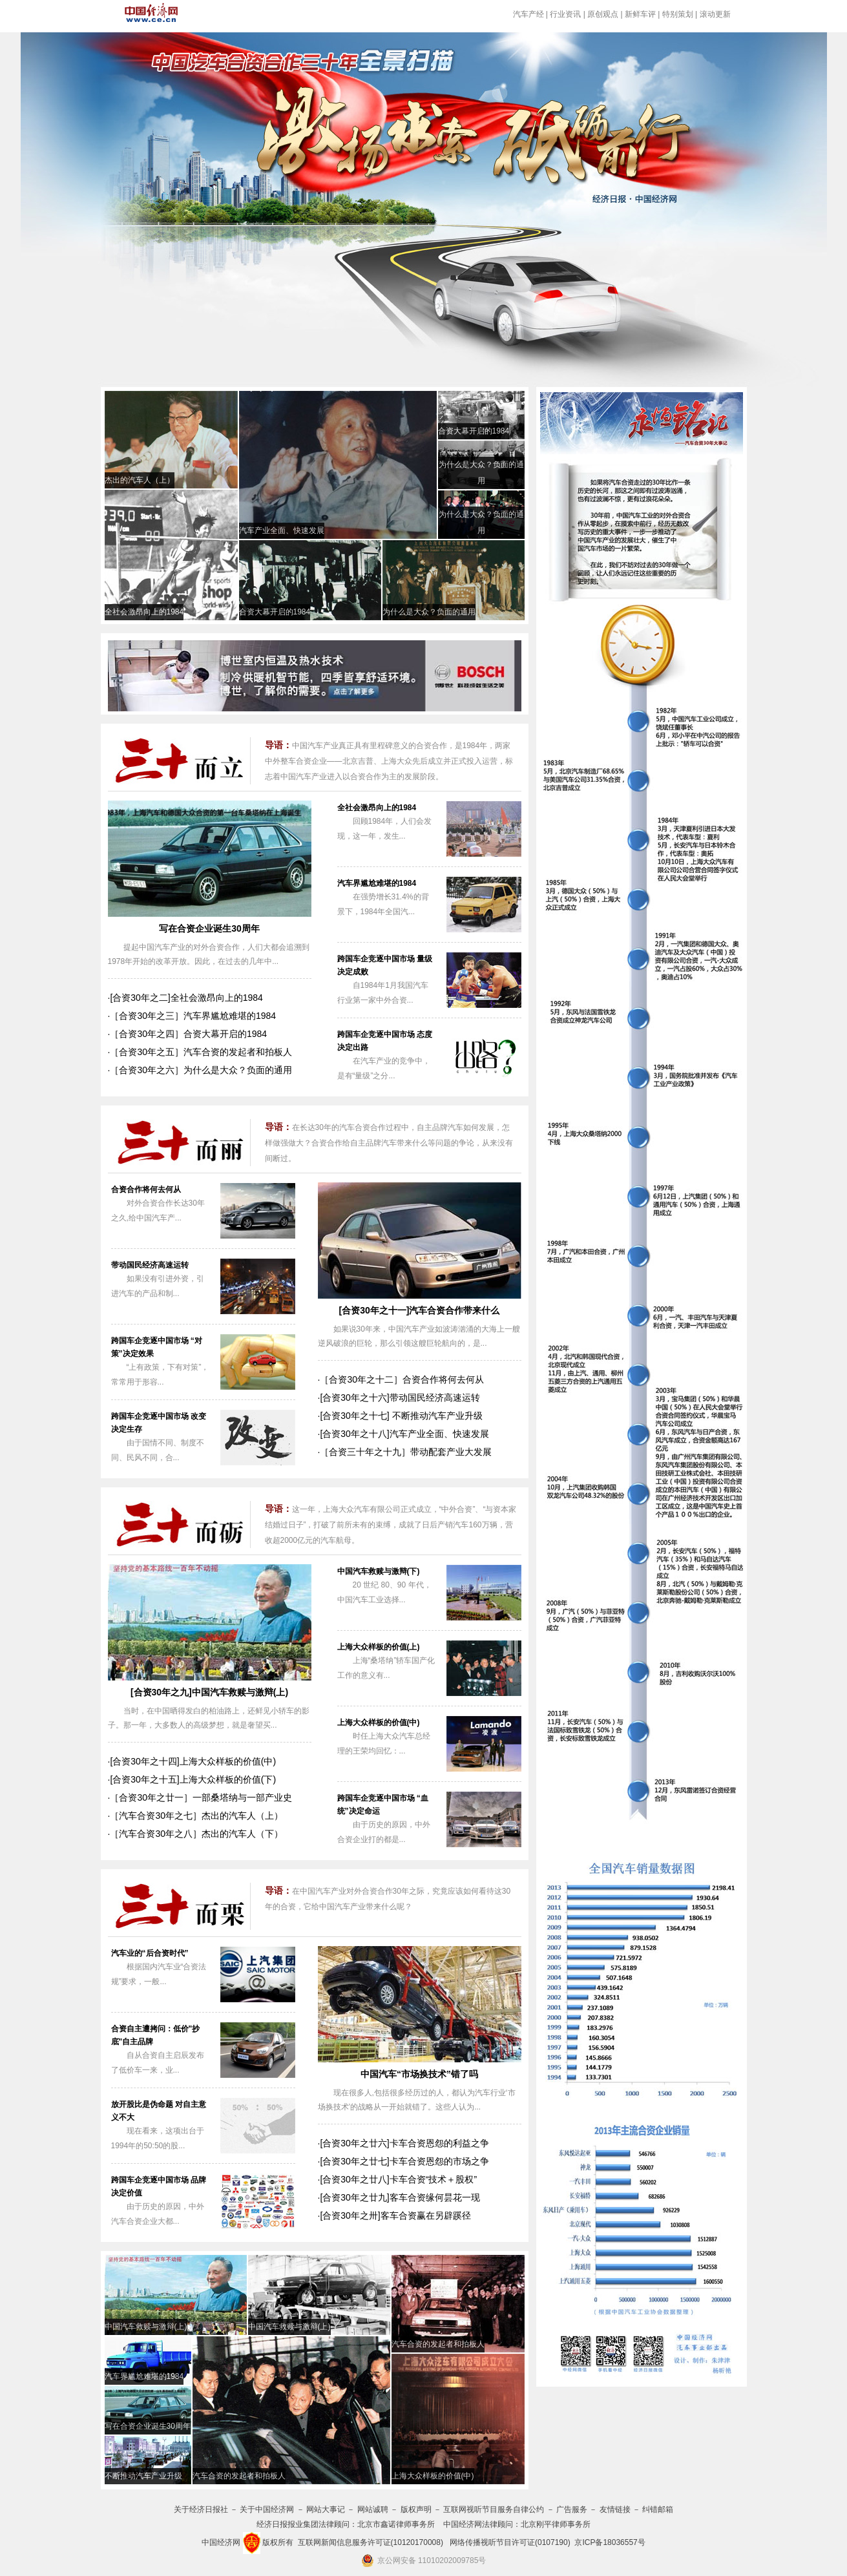 The width and height of the screenshot is (847, 2576). Describe the element at coordinates (146, 1189) in the screenshot. I see `合资合作将何去何从` at that location.